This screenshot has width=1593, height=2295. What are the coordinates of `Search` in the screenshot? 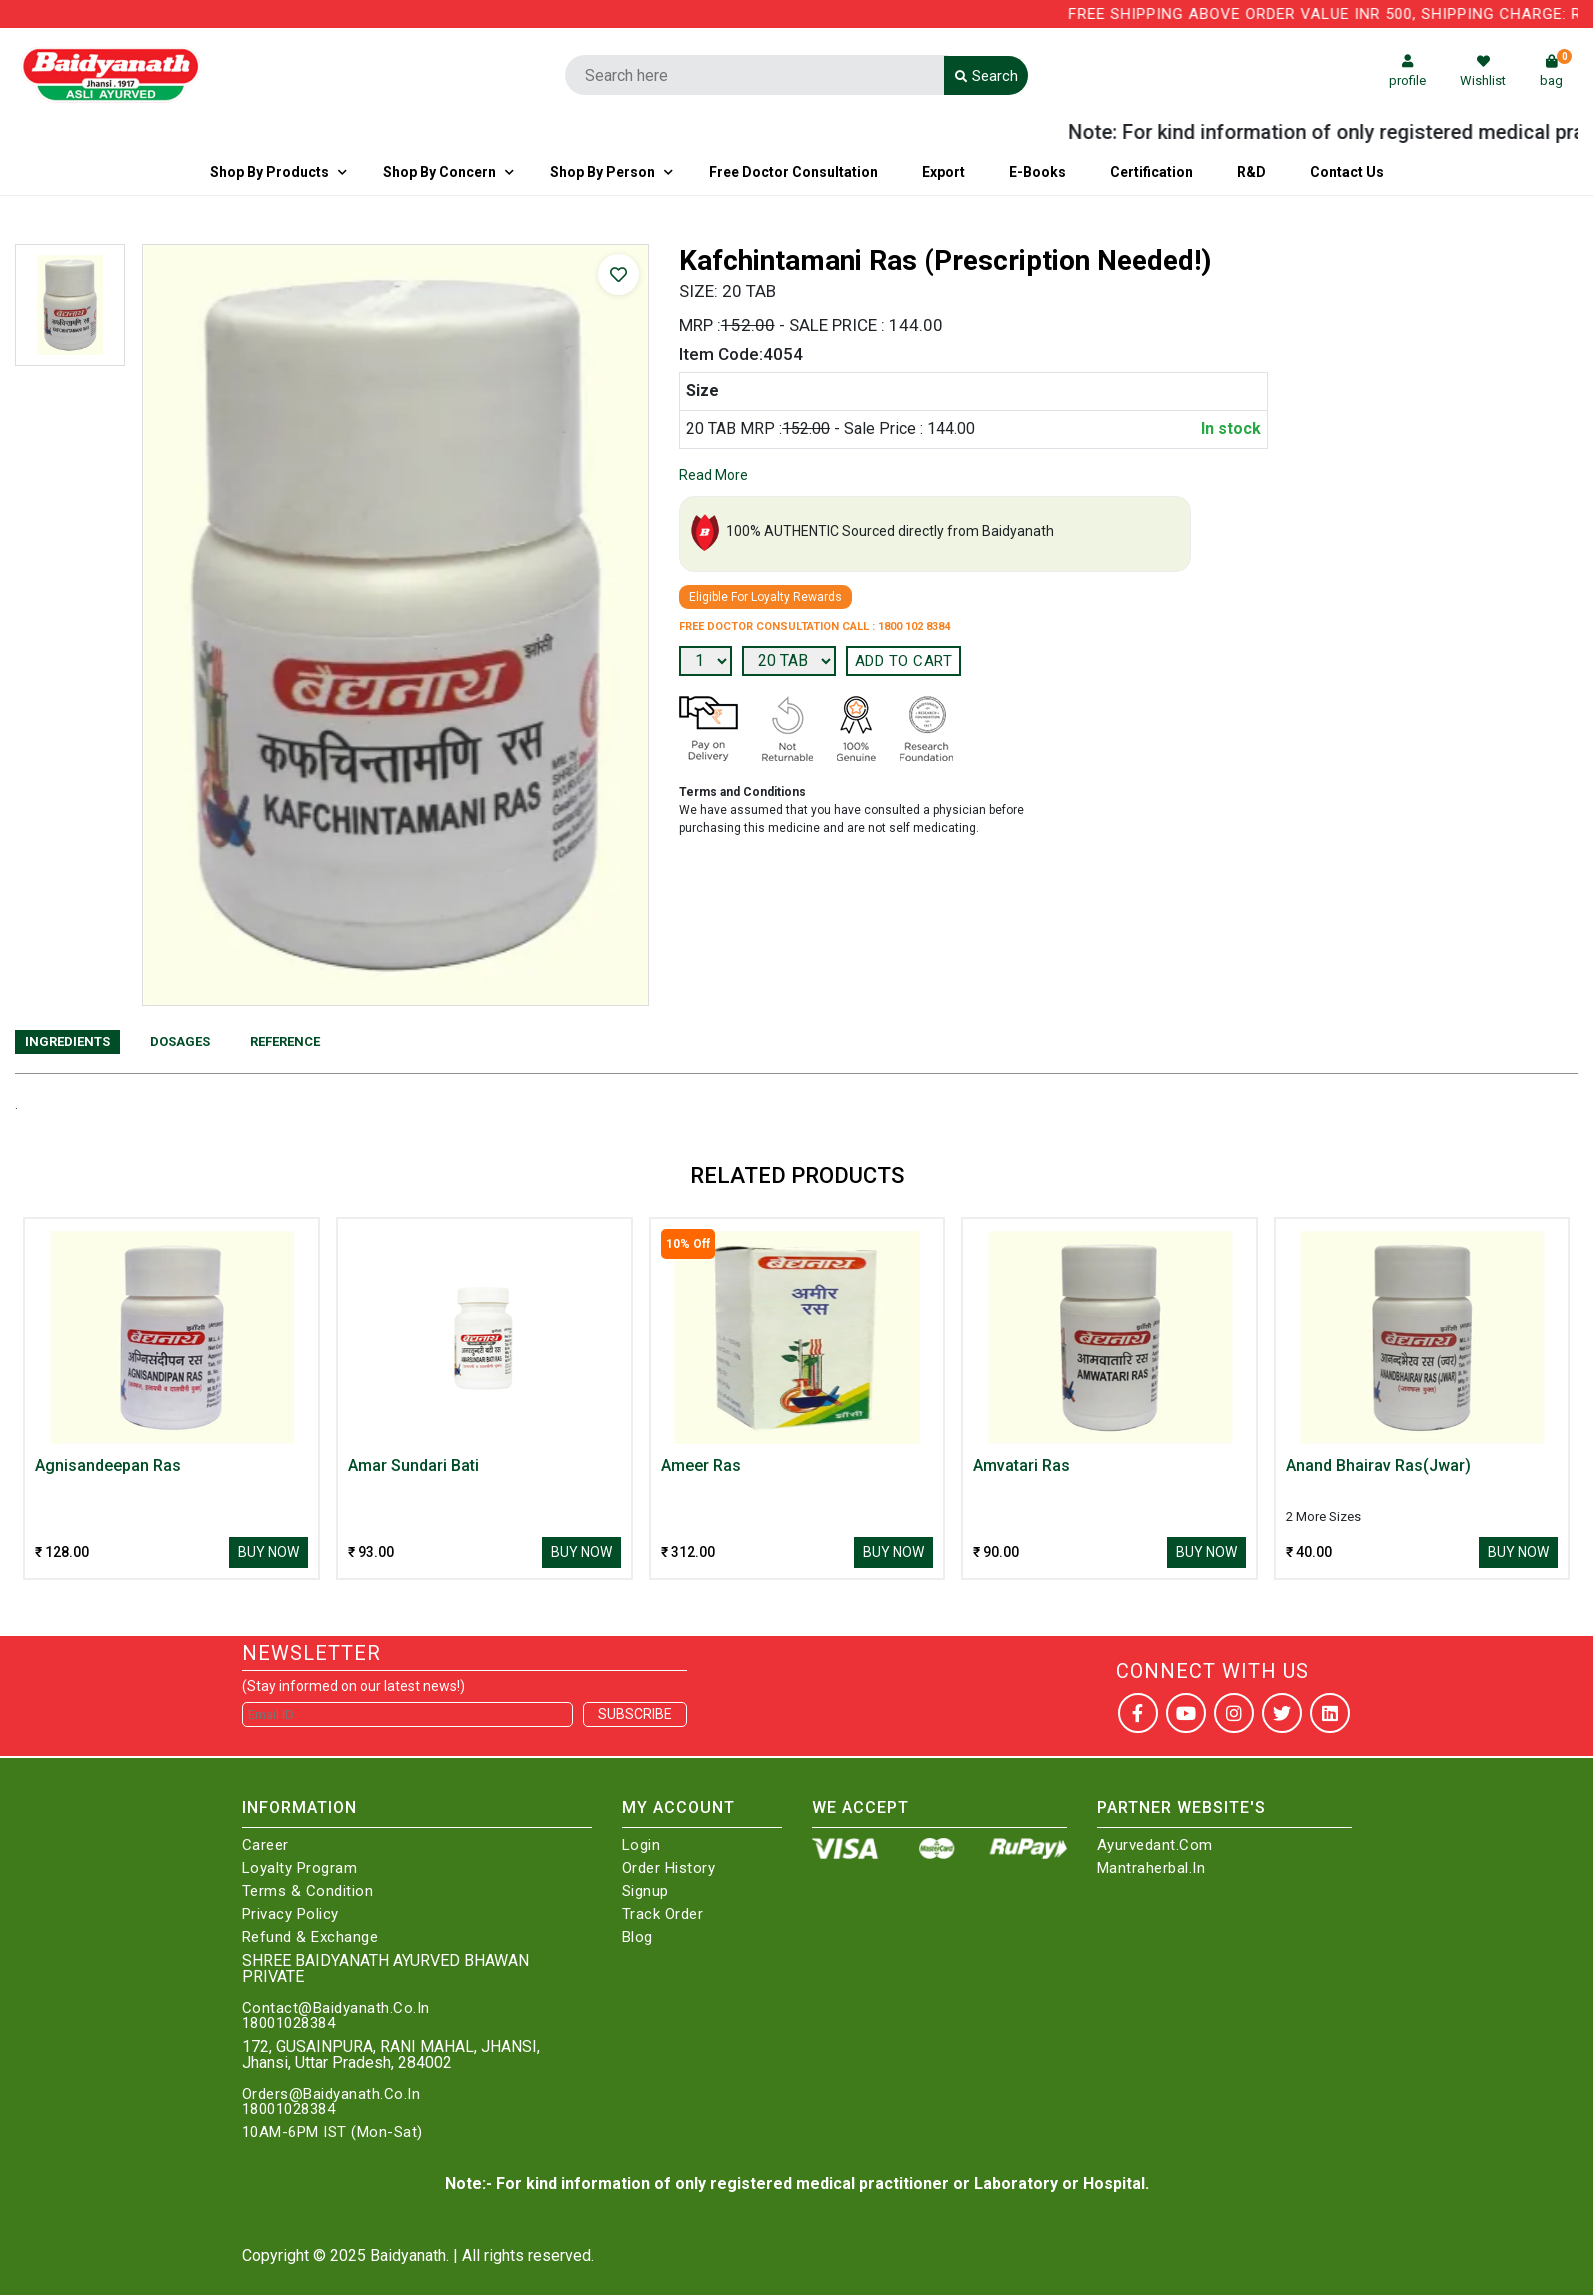 It's located at (986, 76).